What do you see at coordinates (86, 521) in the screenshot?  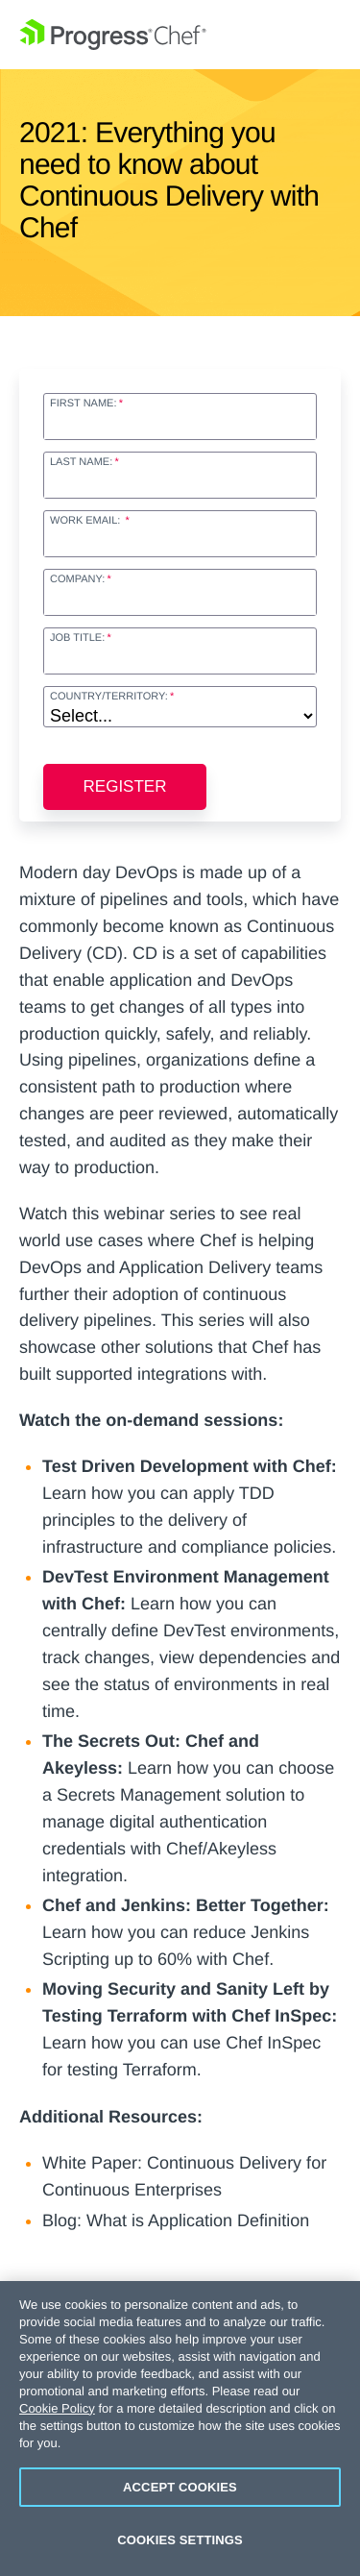 I see `Work Email:` at bounding box center [86, 521].